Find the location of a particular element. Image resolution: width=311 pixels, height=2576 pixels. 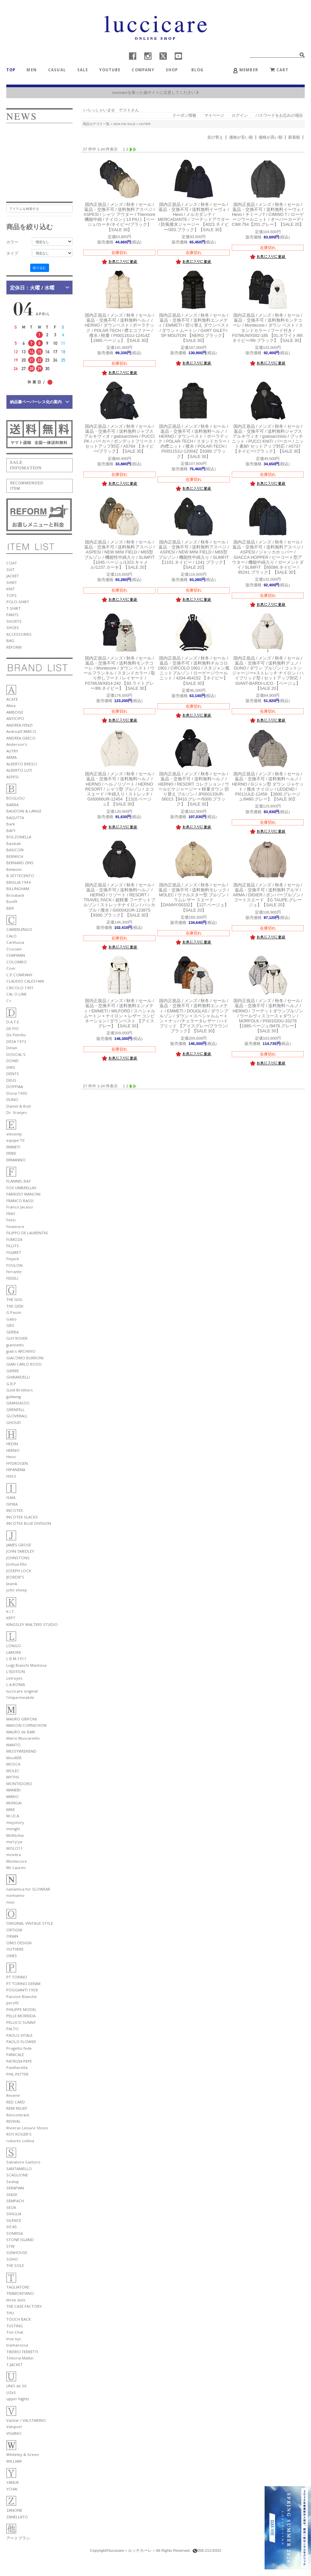

ヘルノ / HERNO / ダウンベスト / ポーラテック / POLAR-TECH / 襟エコファー / 撥水 / 軽量 / PI001161U-12414Z【1980.ベージュ】【SALE 30】 is located at coordinates (119, 328).